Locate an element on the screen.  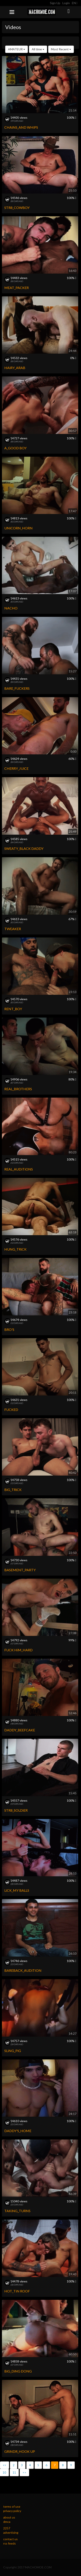
about us is located at coordinates (9, 2517).